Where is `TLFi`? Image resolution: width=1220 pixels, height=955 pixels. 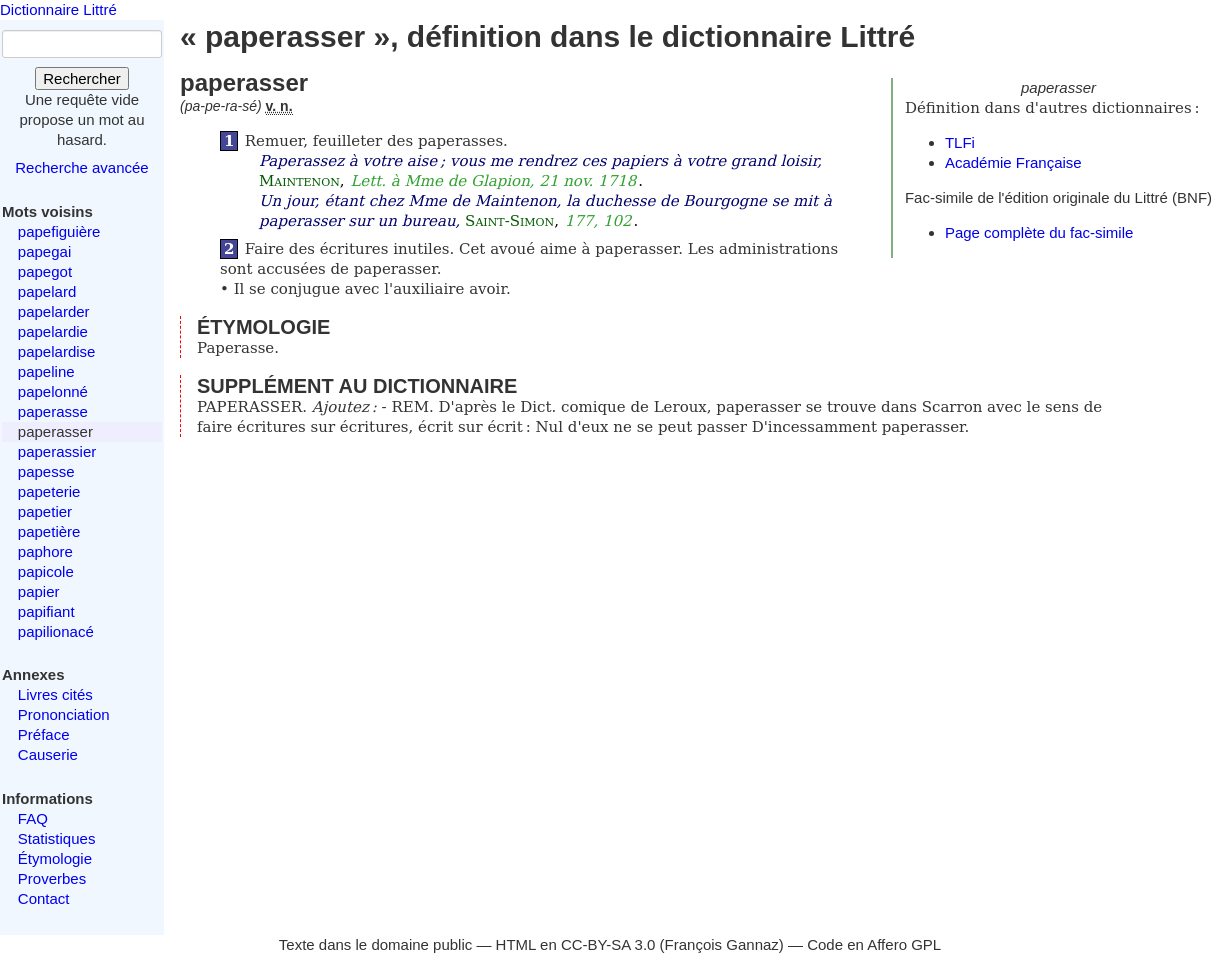 TLFi is located at coordinates (960, 142).